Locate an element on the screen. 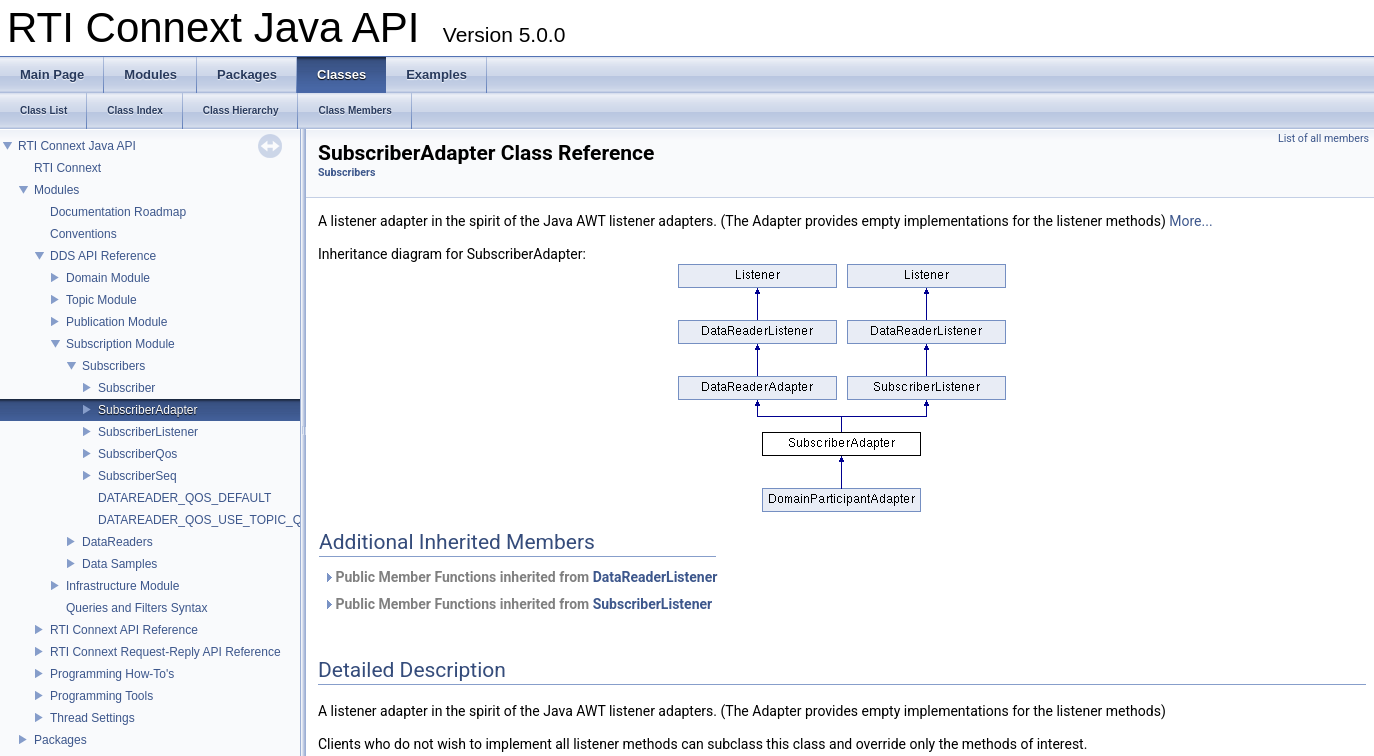 The image size is (1374, 756). DDS API Reference is located at coordinates (103, 256).